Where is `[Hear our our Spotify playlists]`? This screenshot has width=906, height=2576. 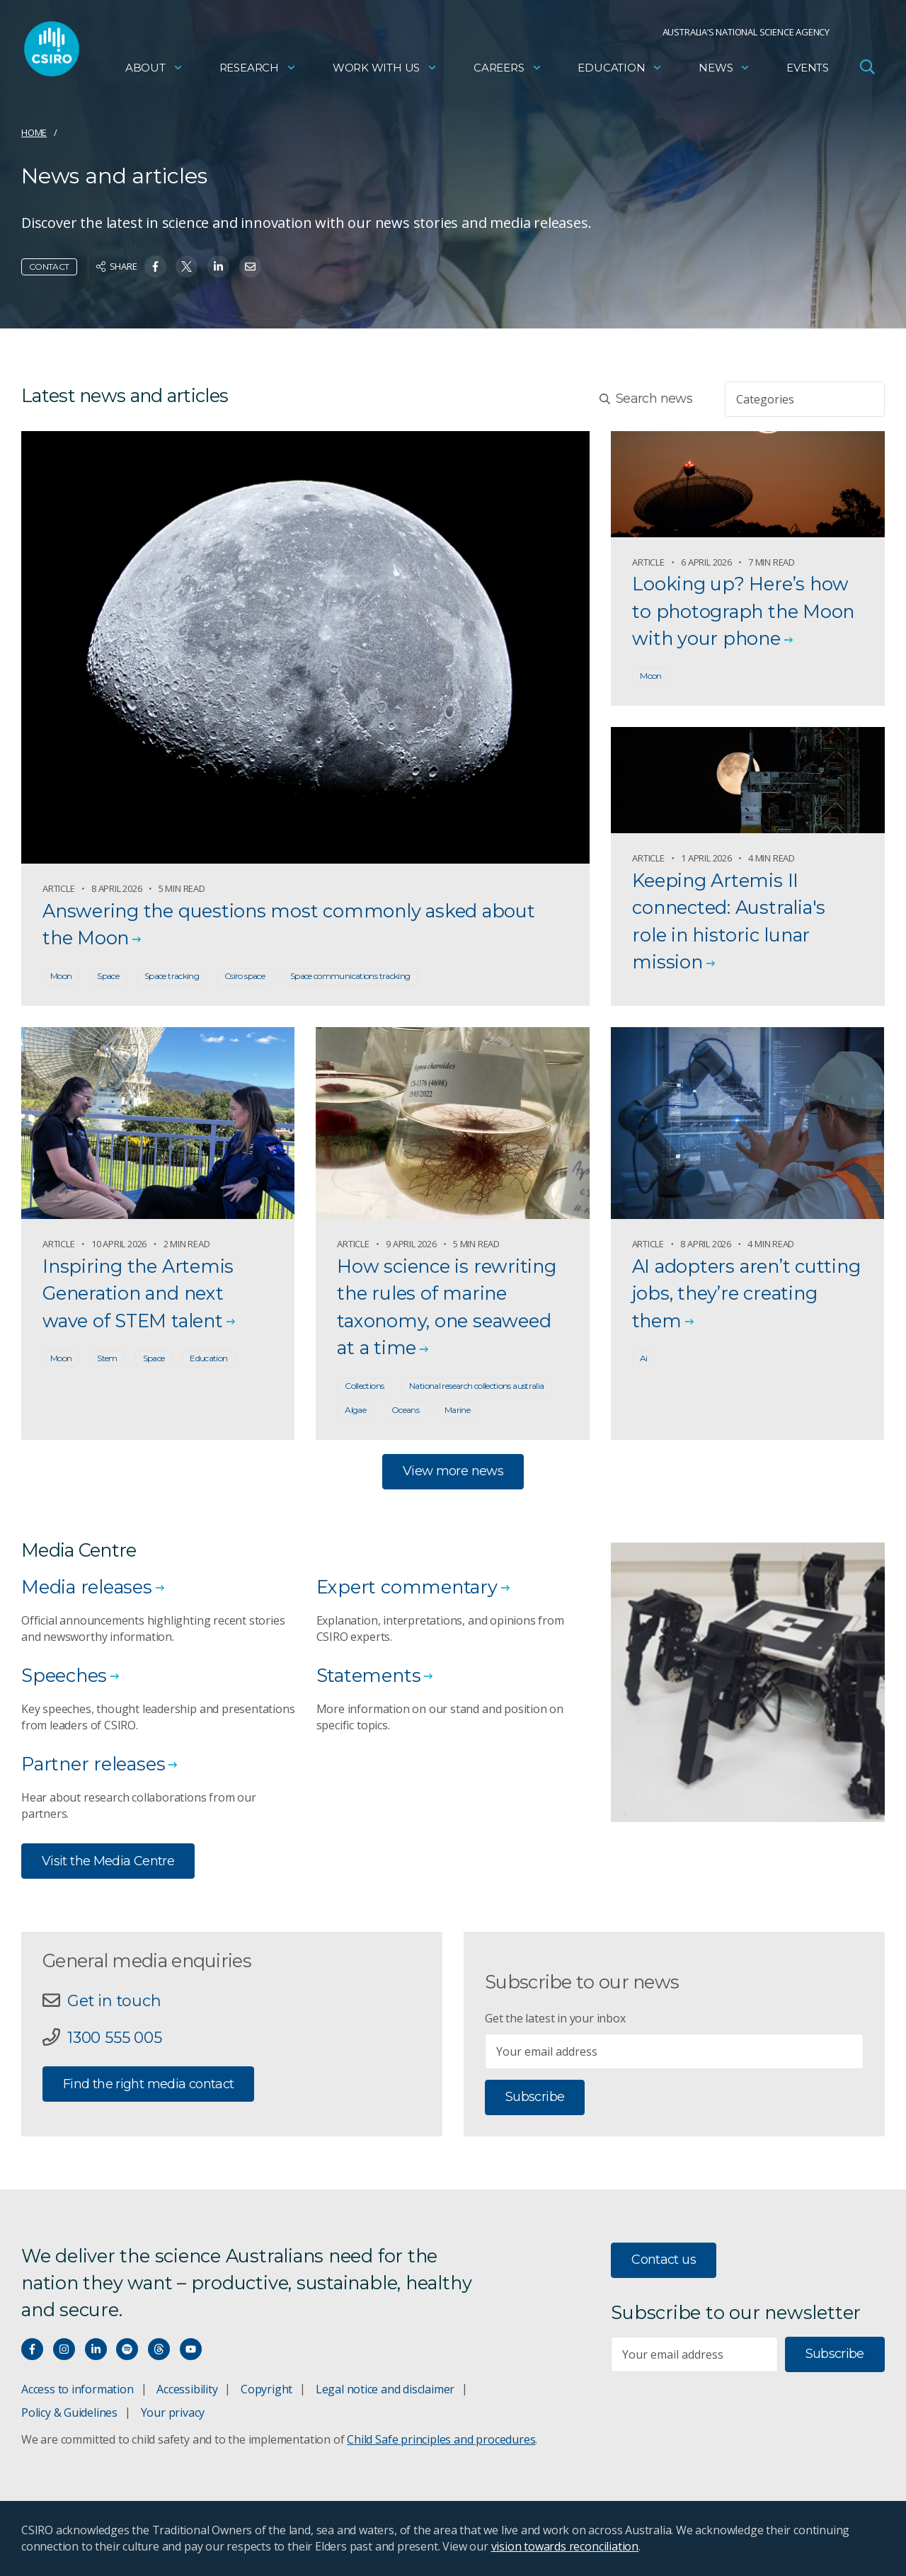
[Hear our our Spotify playlists] is located at coordinates (127, 2349).